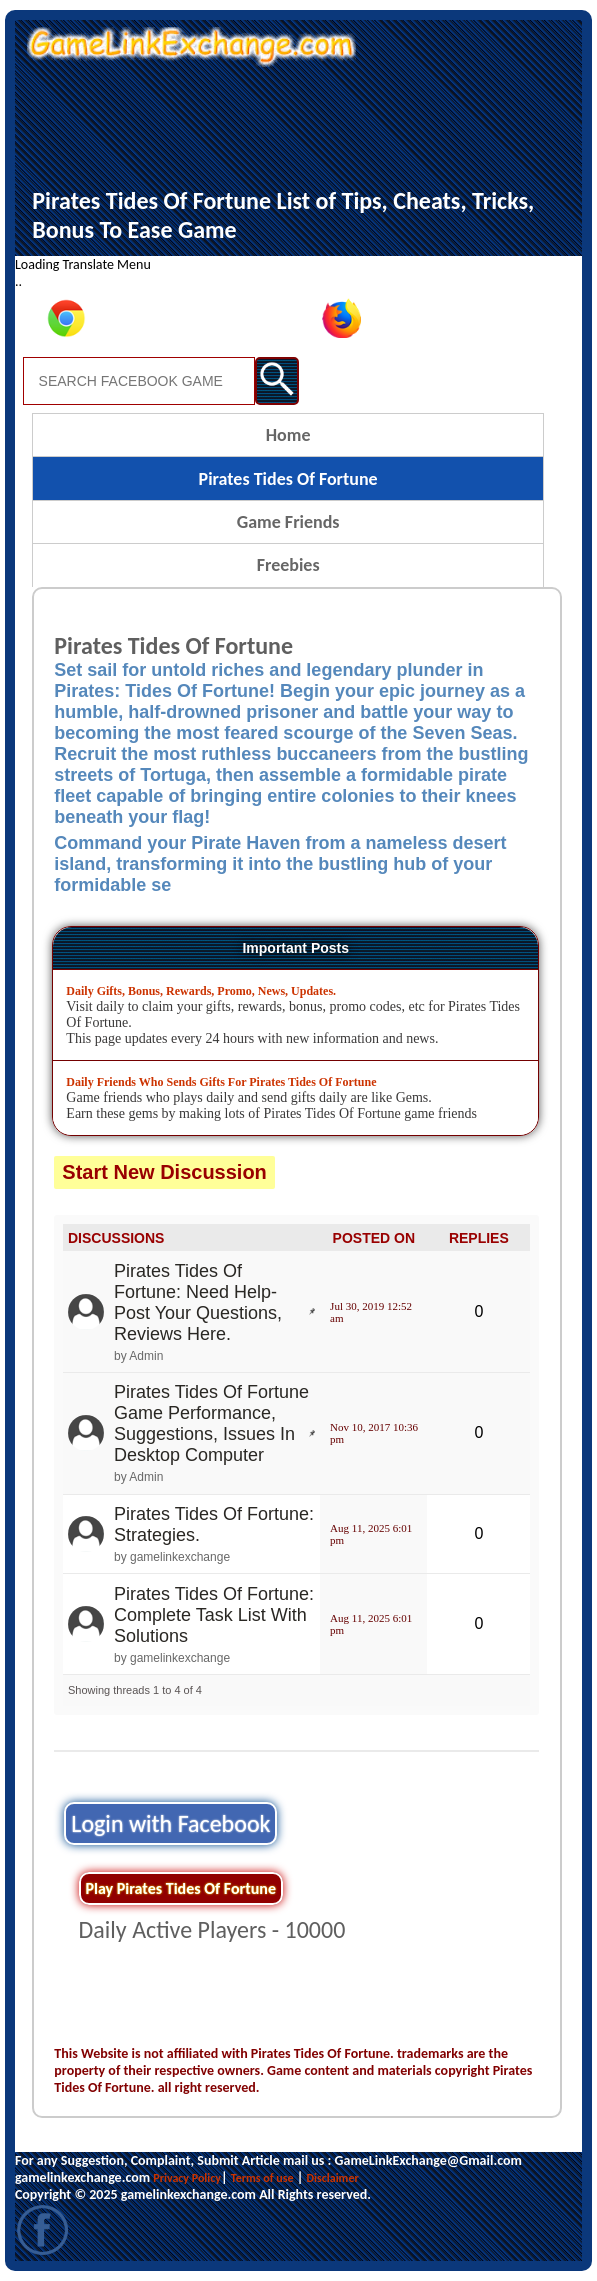 This screenshot has width=597, height=2281. Describe the element at coordinates (187, 2178) in the screenshot. I see `Privacy Policy` at that location.